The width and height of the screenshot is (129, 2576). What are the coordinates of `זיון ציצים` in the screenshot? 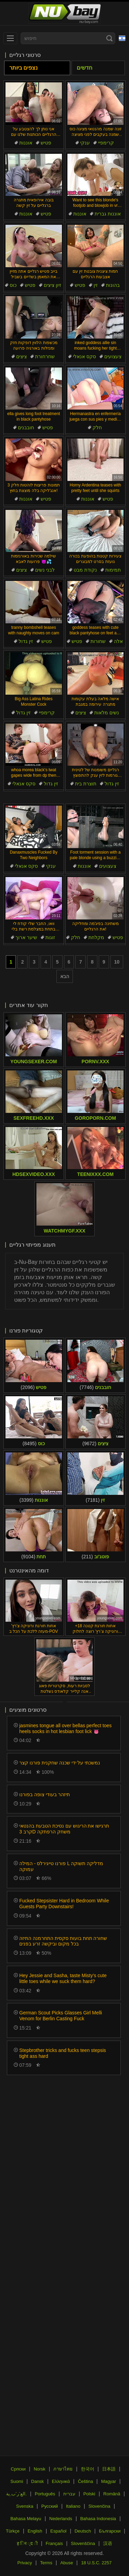 It's located at (52, 285).